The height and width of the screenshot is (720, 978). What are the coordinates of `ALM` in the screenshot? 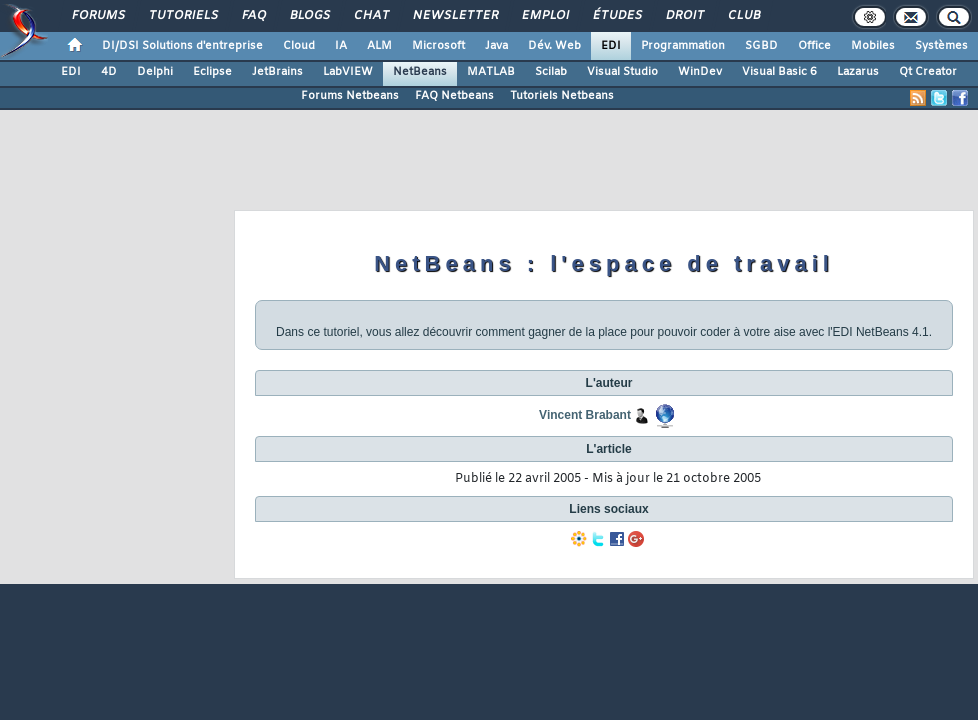 It's located at (379, 46).